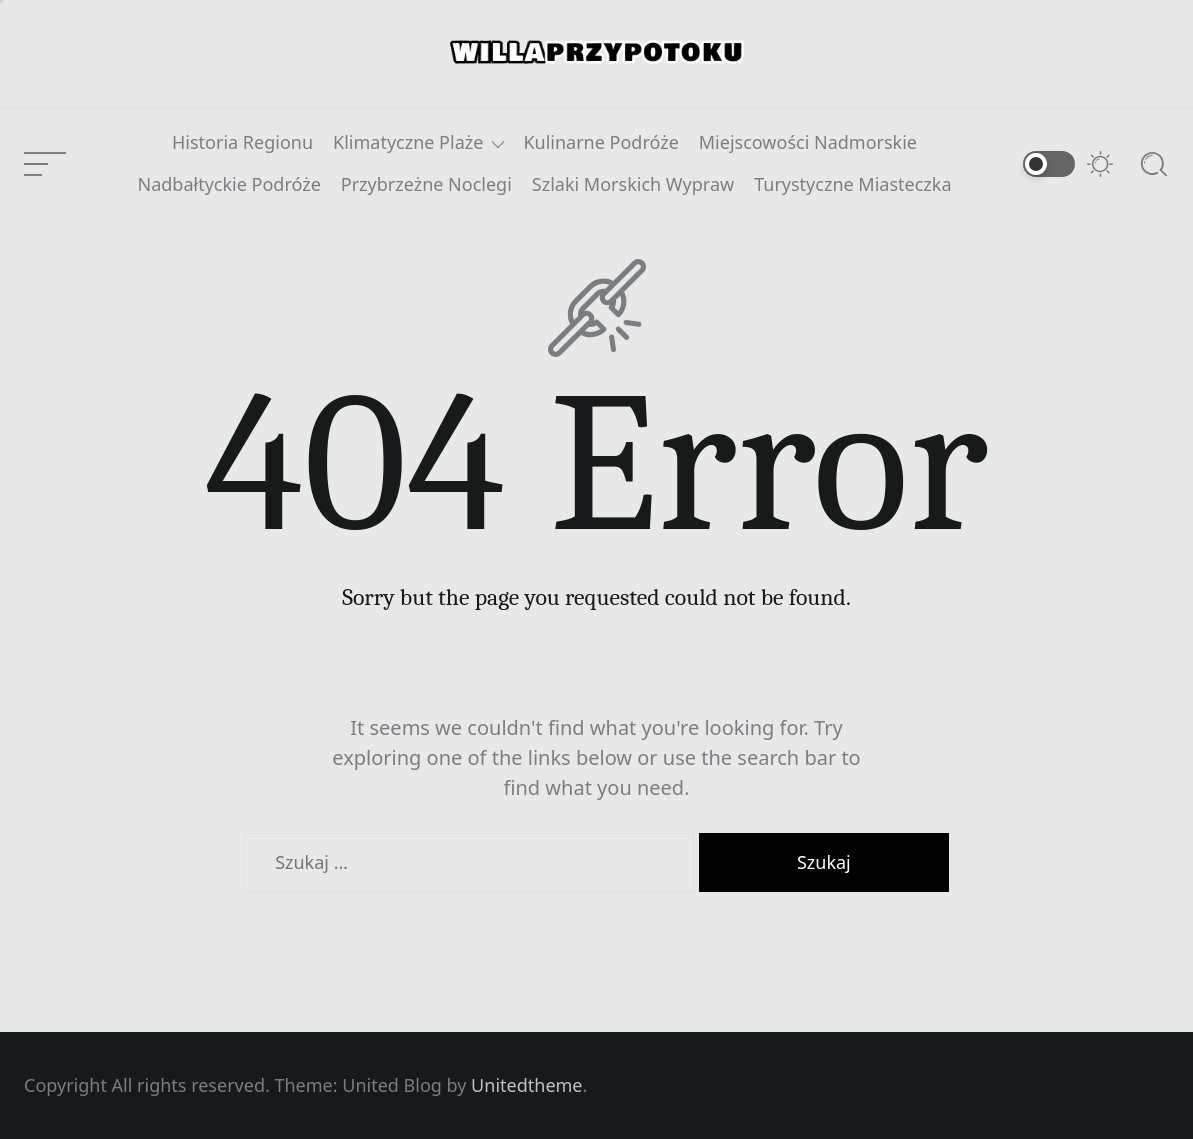  Describe the element at coordinates (808, 143) in the screenshot. I see `Miejscowości Nadmorskie` at that location.